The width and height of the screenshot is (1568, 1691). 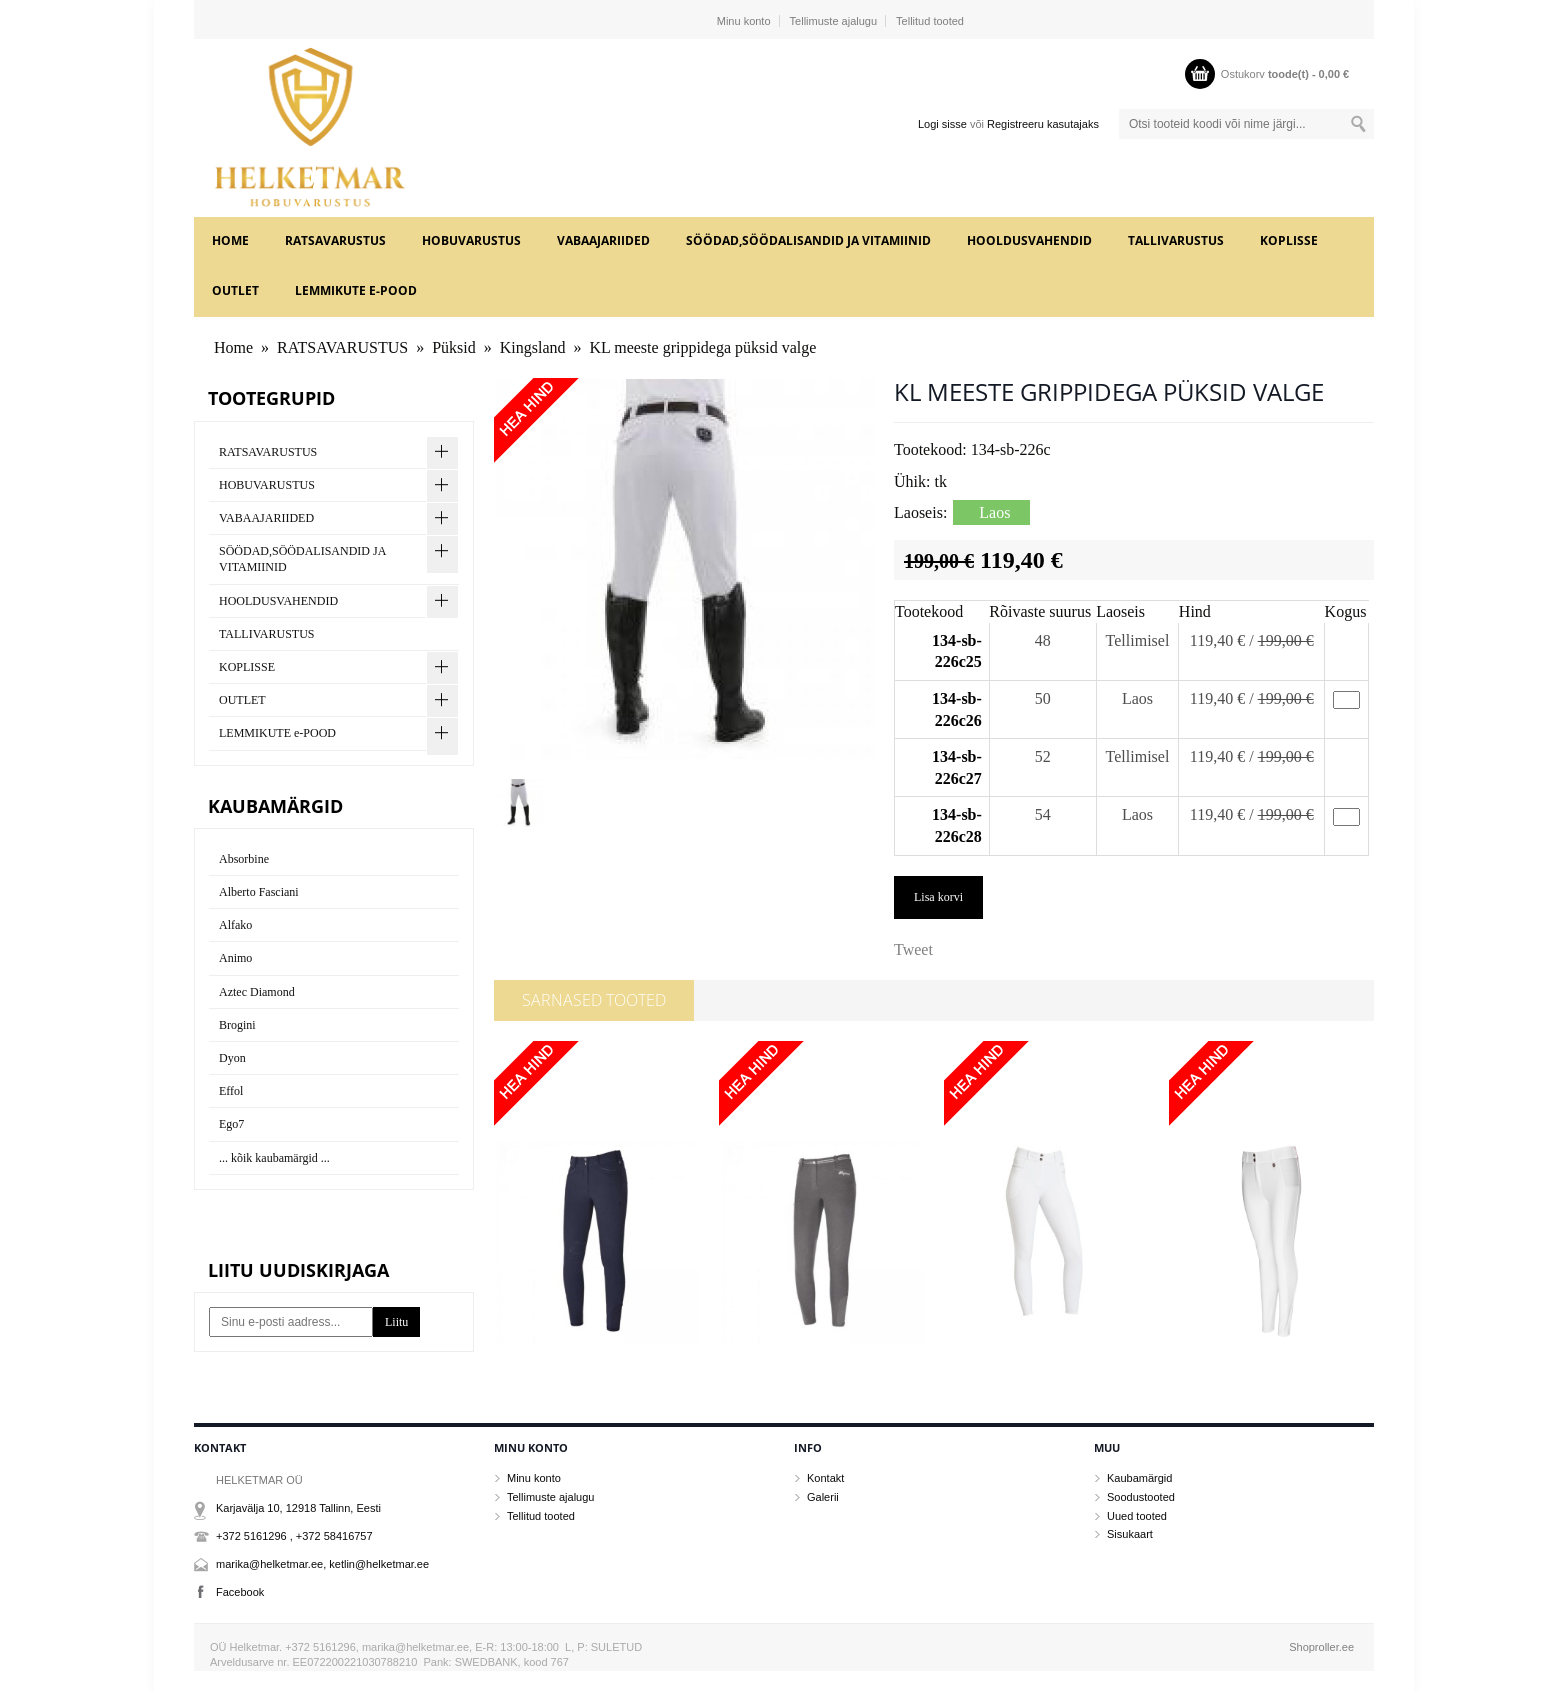 I want to click on TALLIVARUSTUS, so click(x=1176, y=240).